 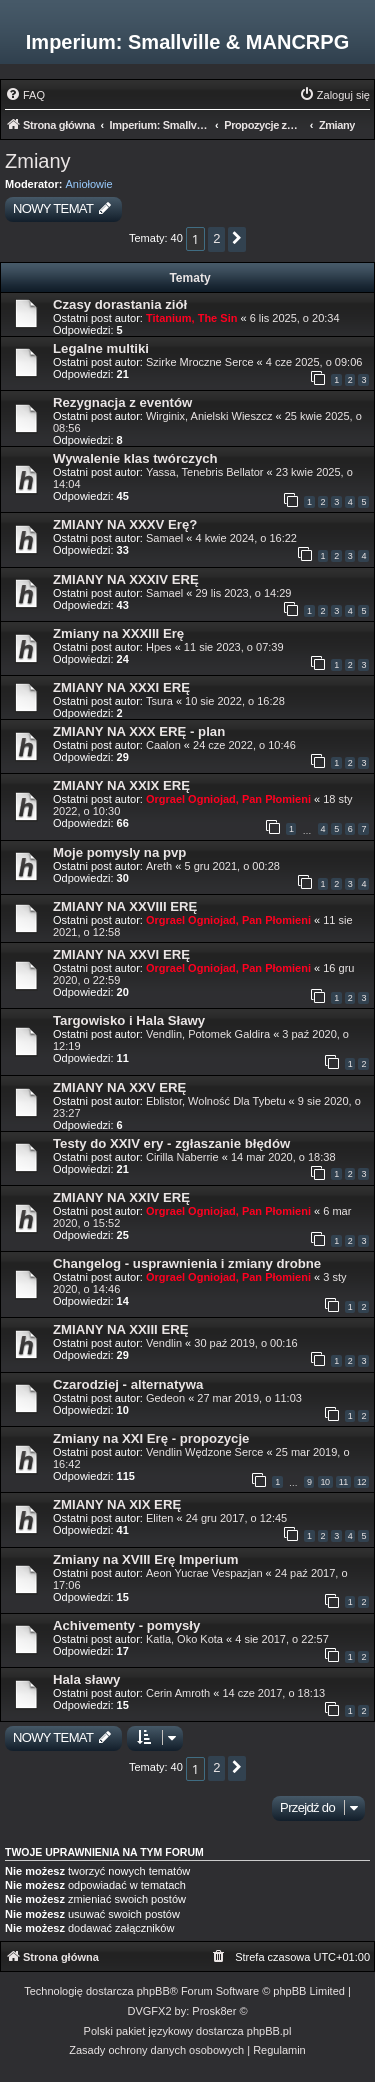 What do you see at coordinates (205, 472) in the screenshot?
I see `Yassa, Tenebris Bellator` at bounding box center [205, 472].